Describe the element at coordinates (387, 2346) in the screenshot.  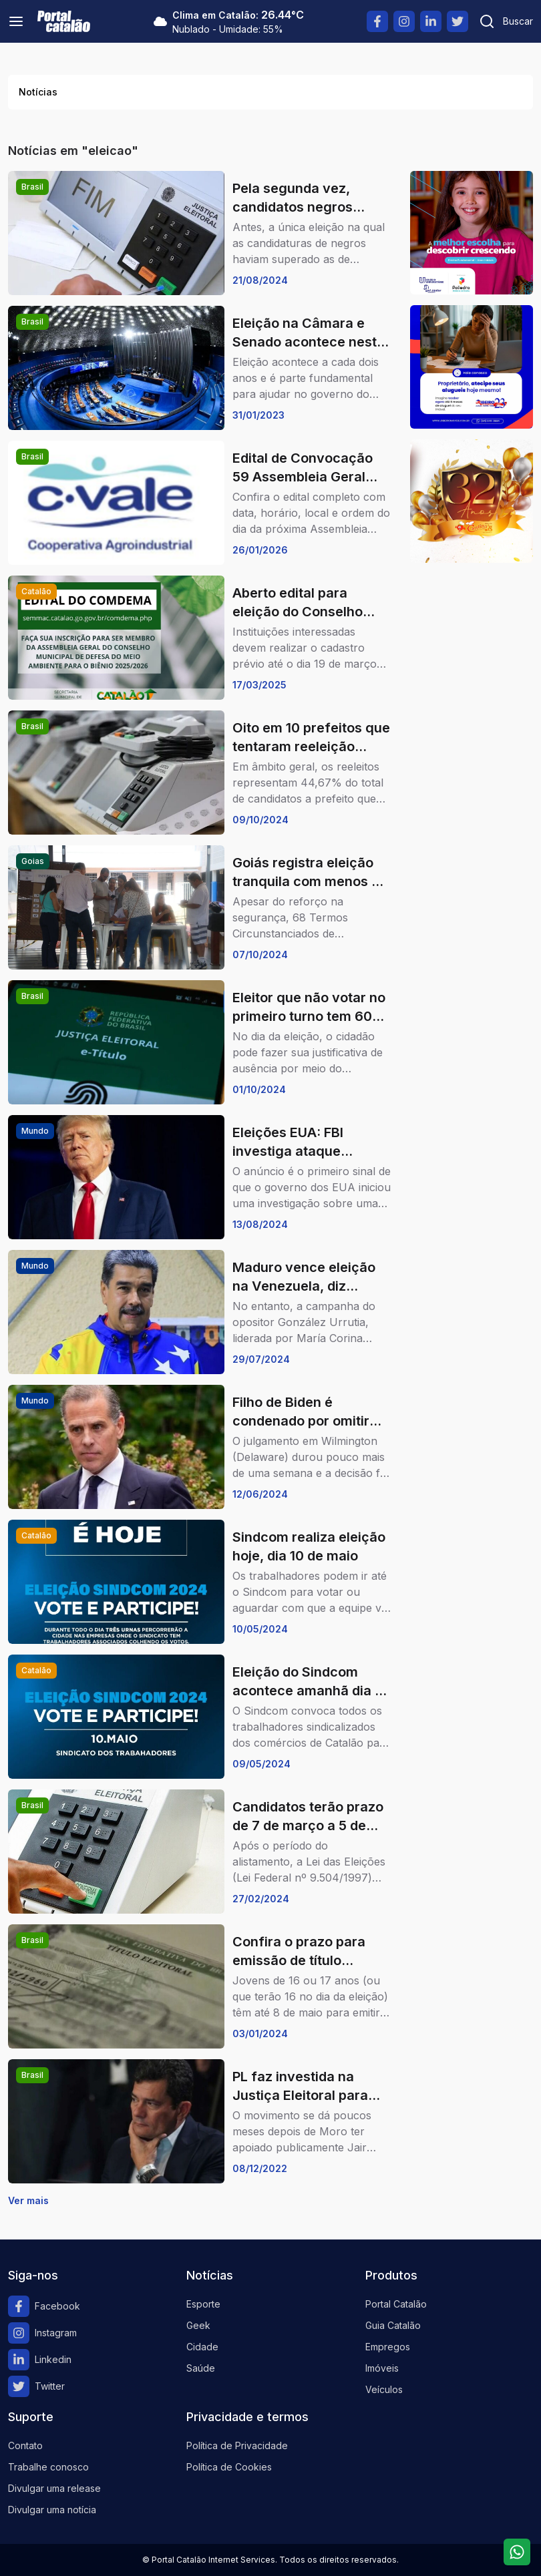
I see `Empregos` at that location.